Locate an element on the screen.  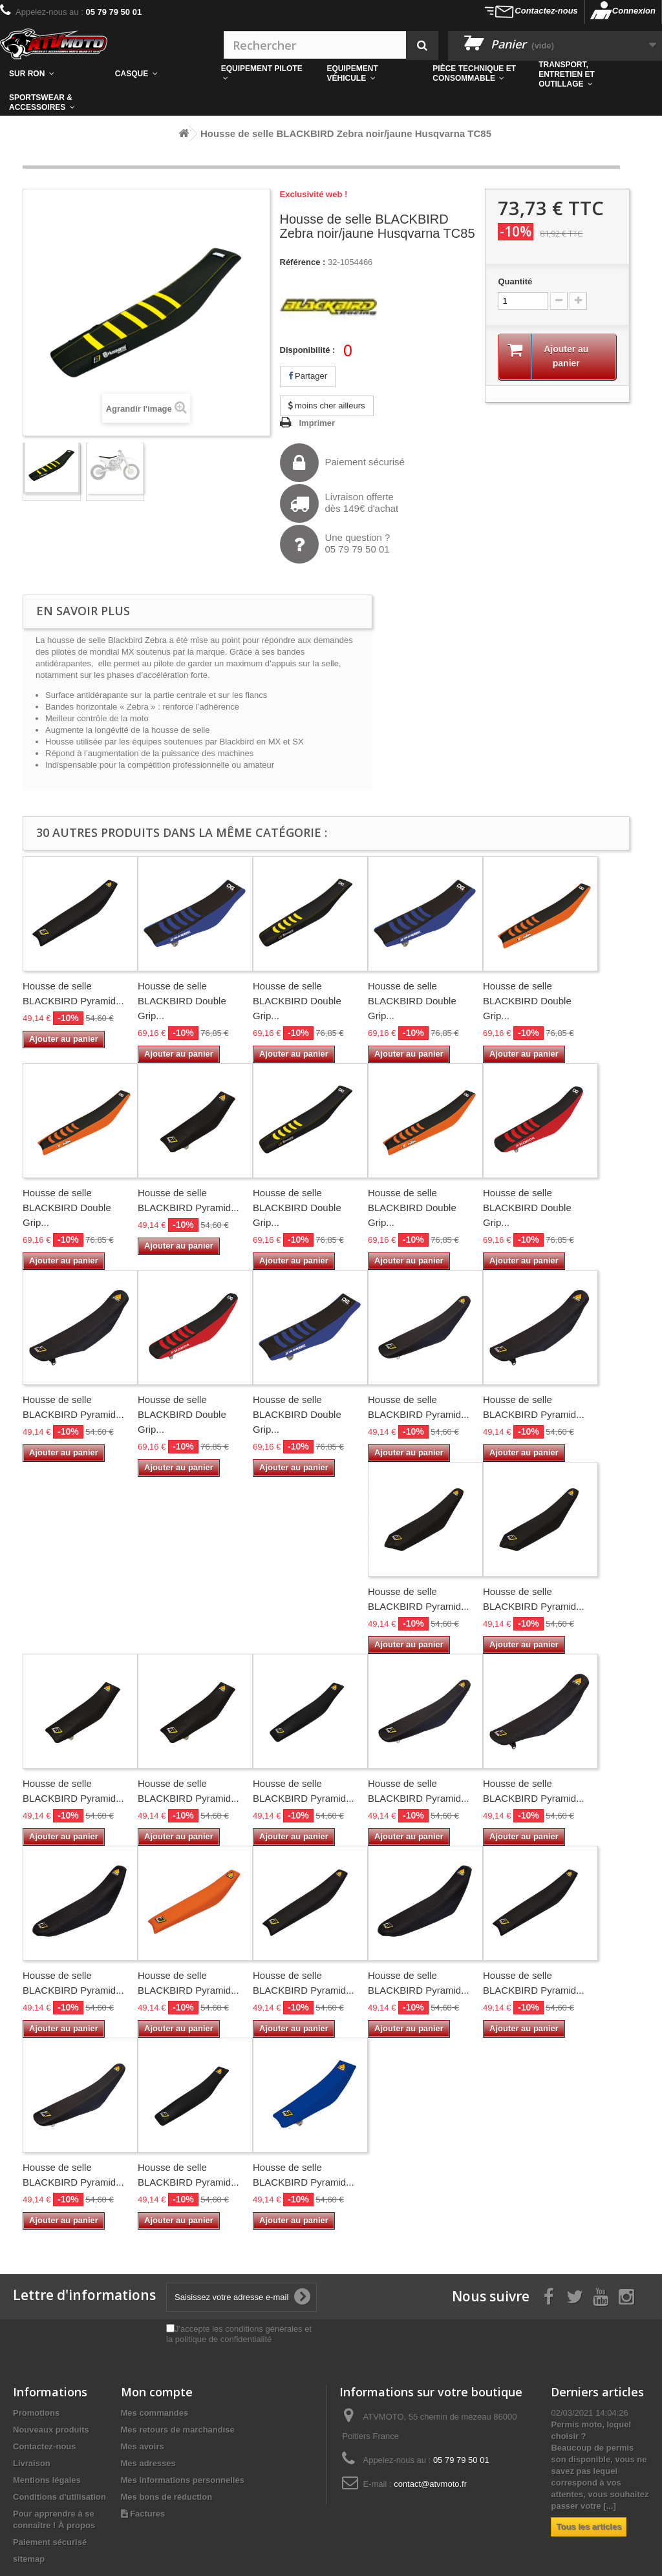
moins cher ailleurs is located at coordinates (326, 405).